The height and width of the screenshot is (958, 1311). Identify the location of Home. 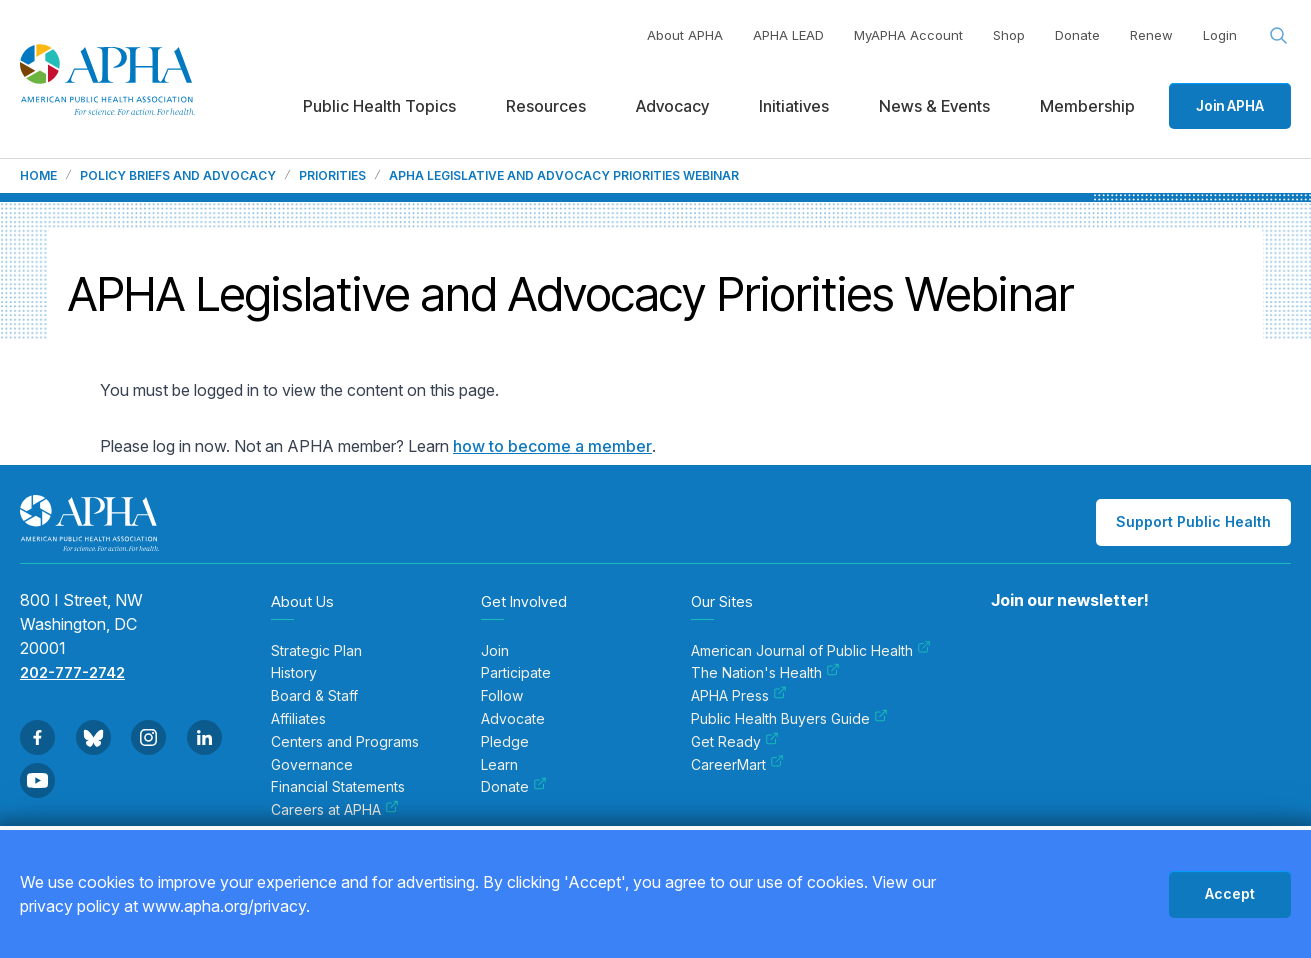
(38, 176).